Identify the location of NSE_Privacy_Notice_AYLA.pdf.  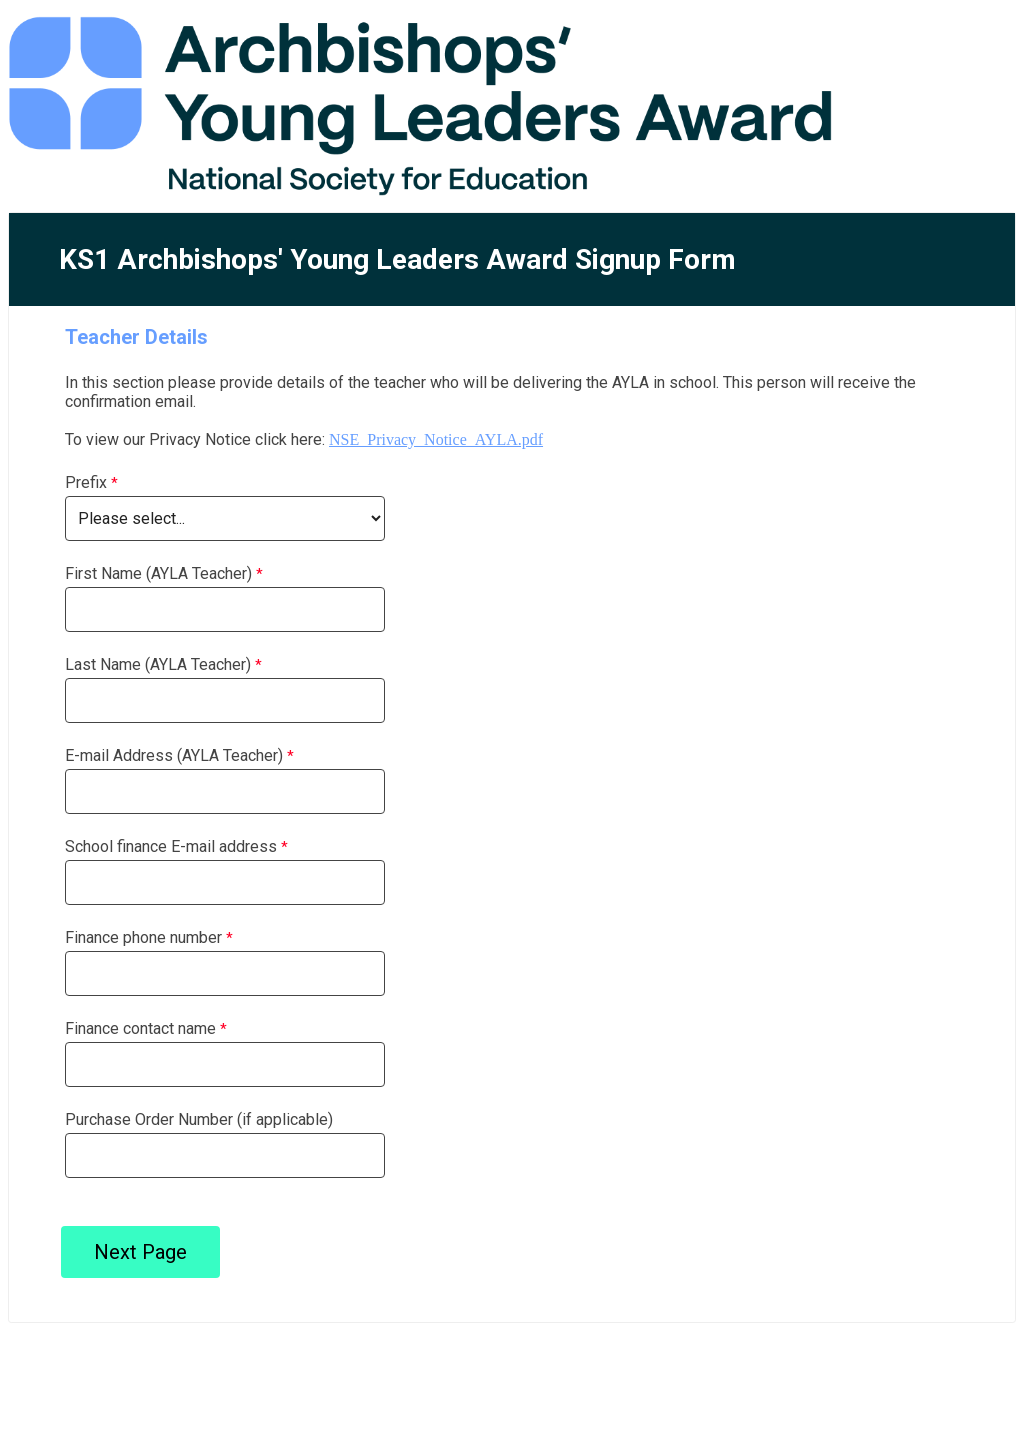
(436, 439).